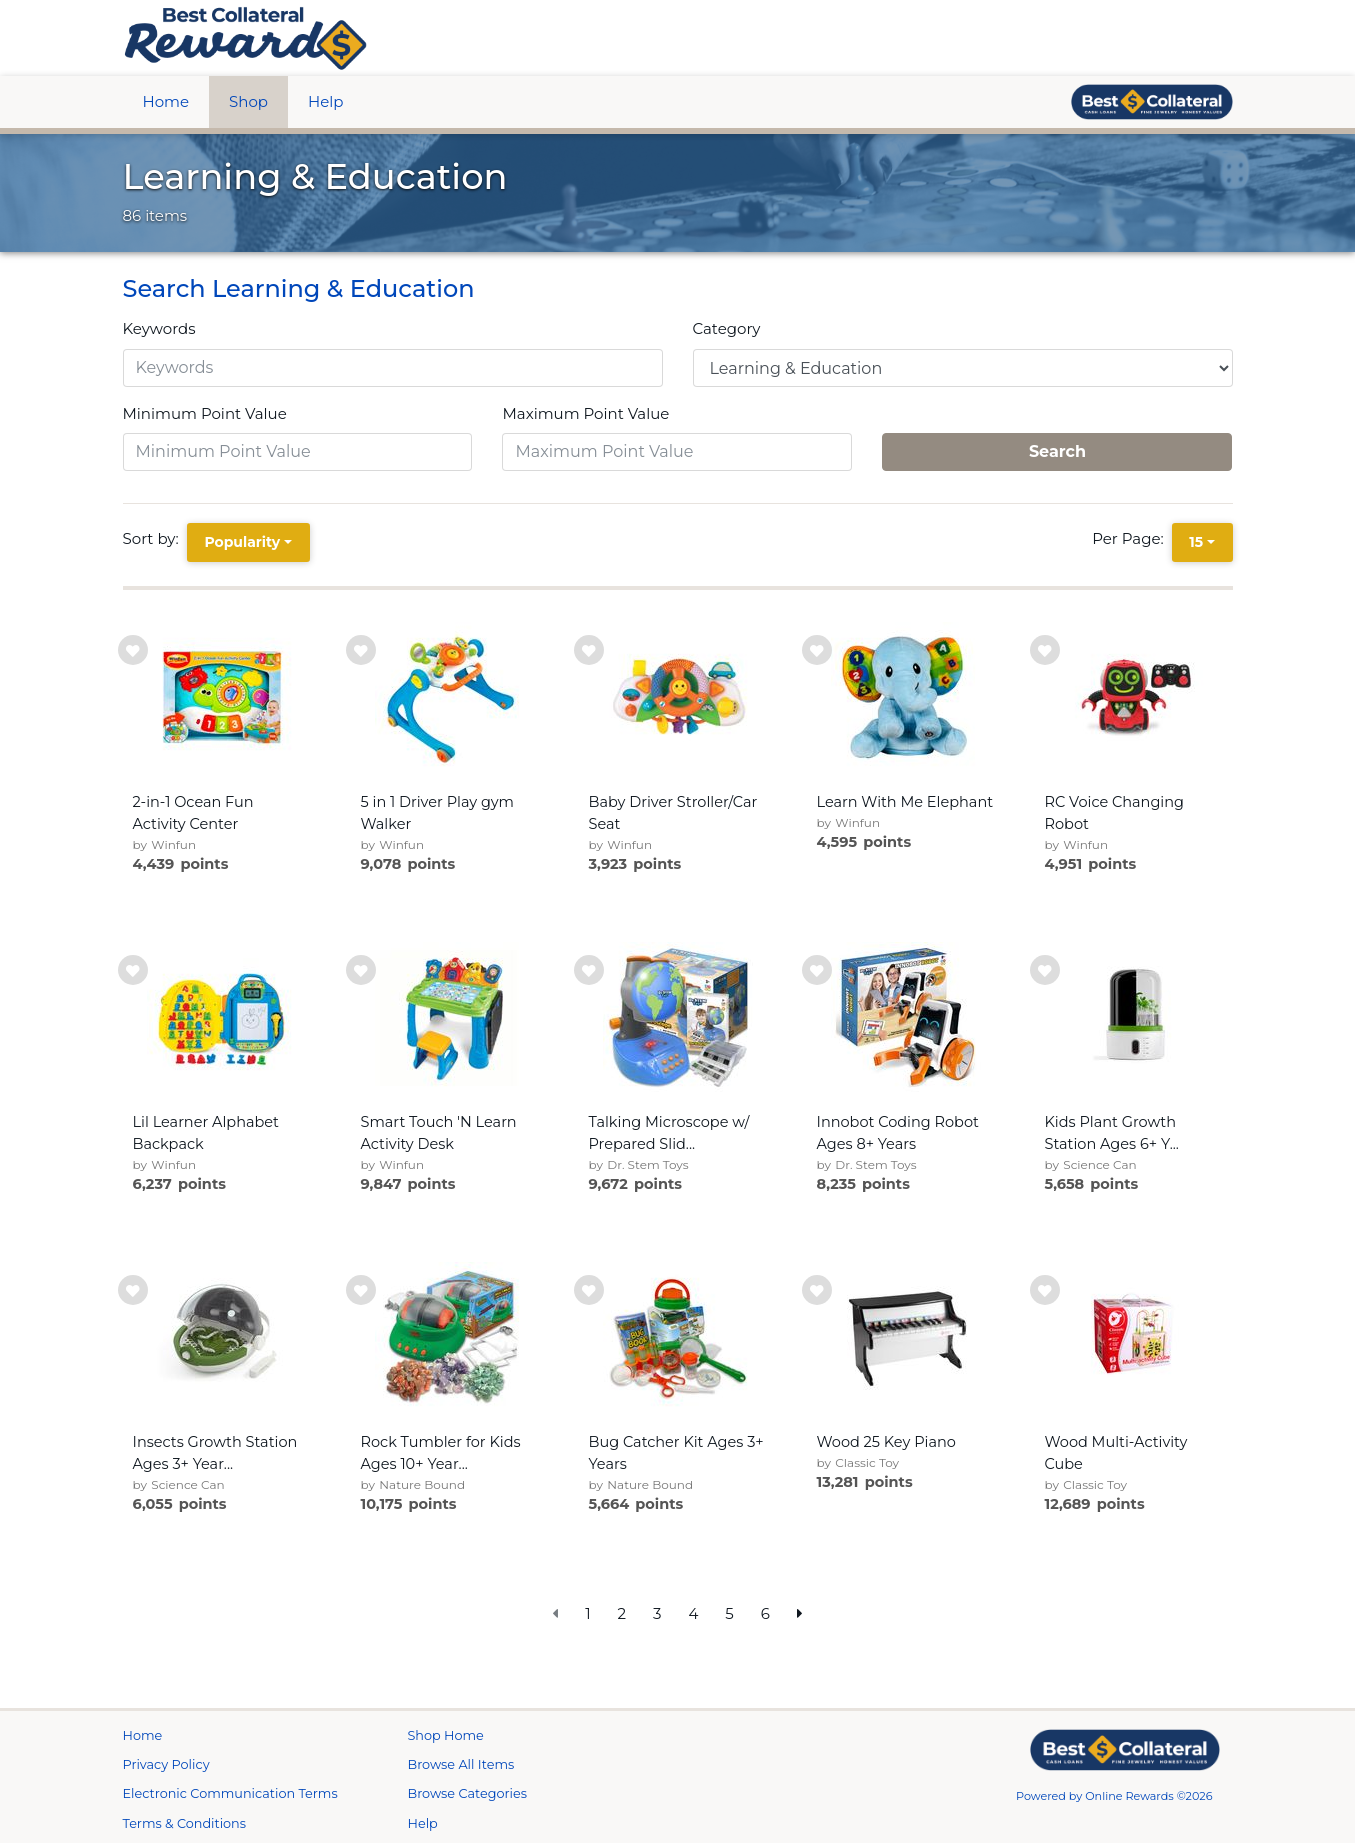 The image size is (1355, 1843). Describe the element at coordinates (587, 1613) in the screenshot. I see `1 [go to page]` at that location.